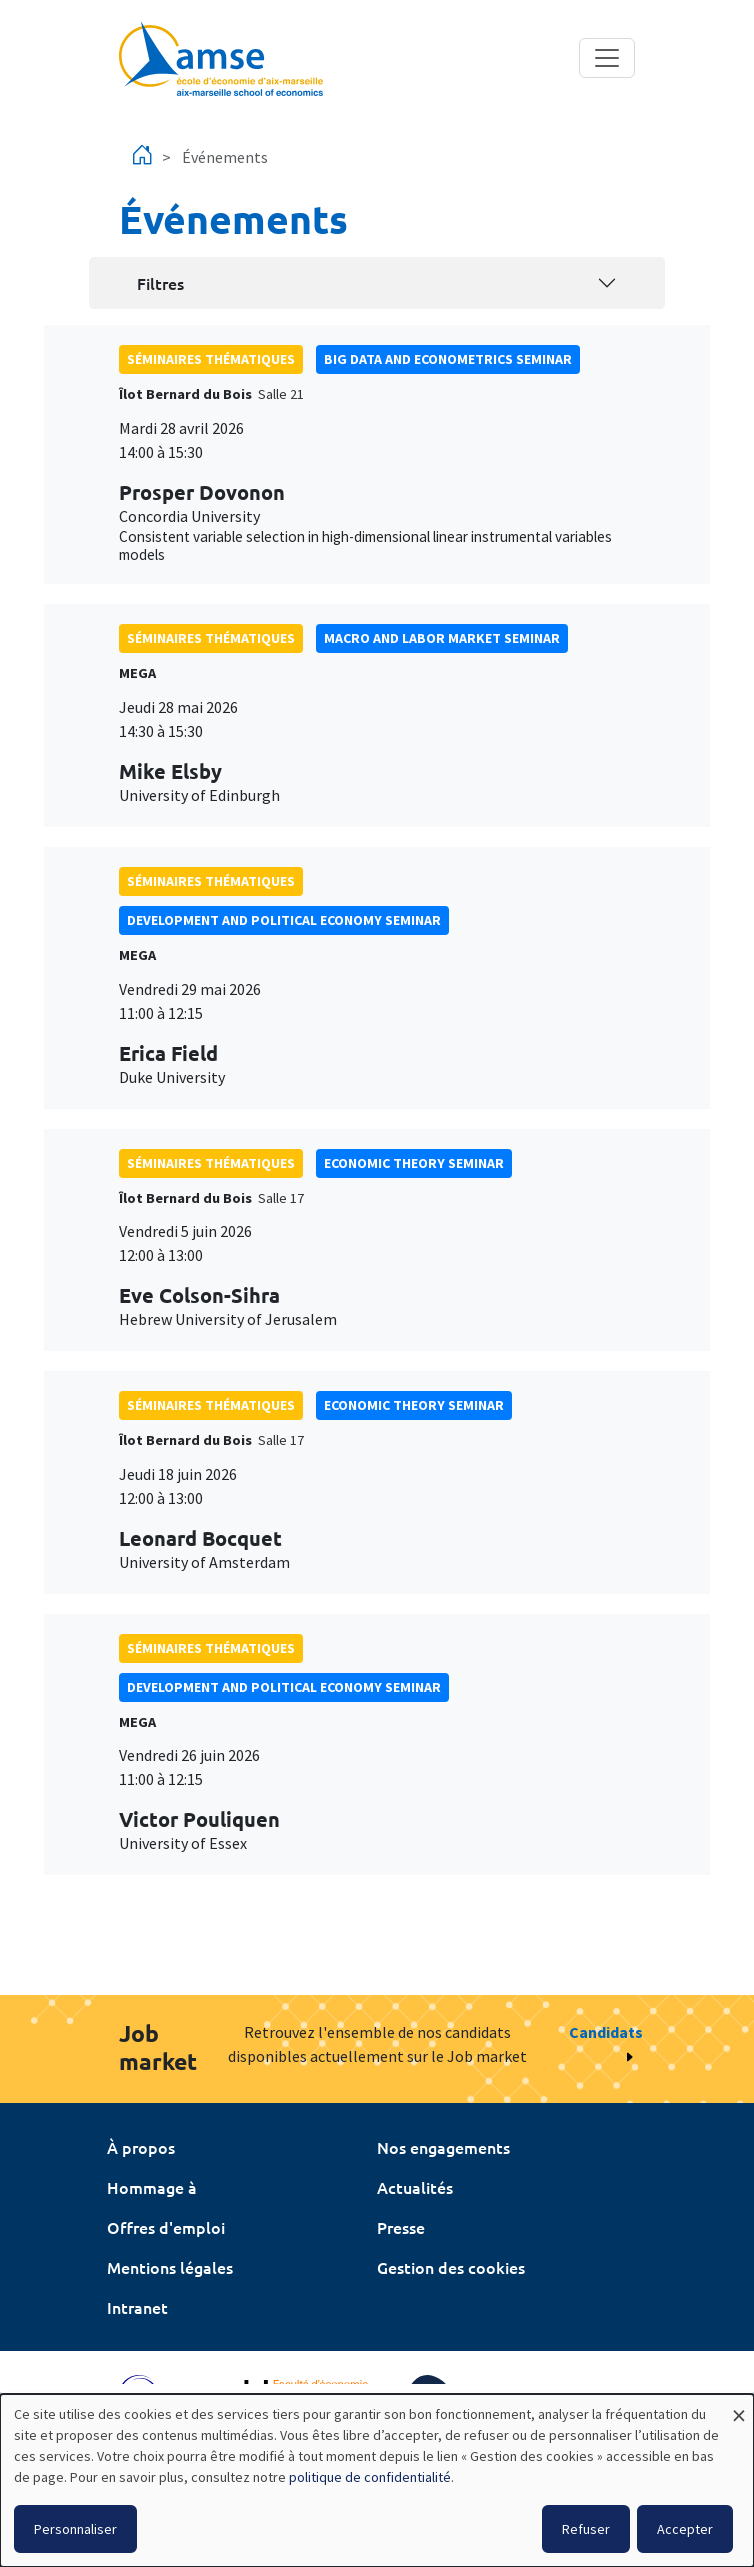 This screenshot has width=754, height=2567. Describe the element at coordinates (160, 283) in the screenshot. I see `Filtres` at that location.